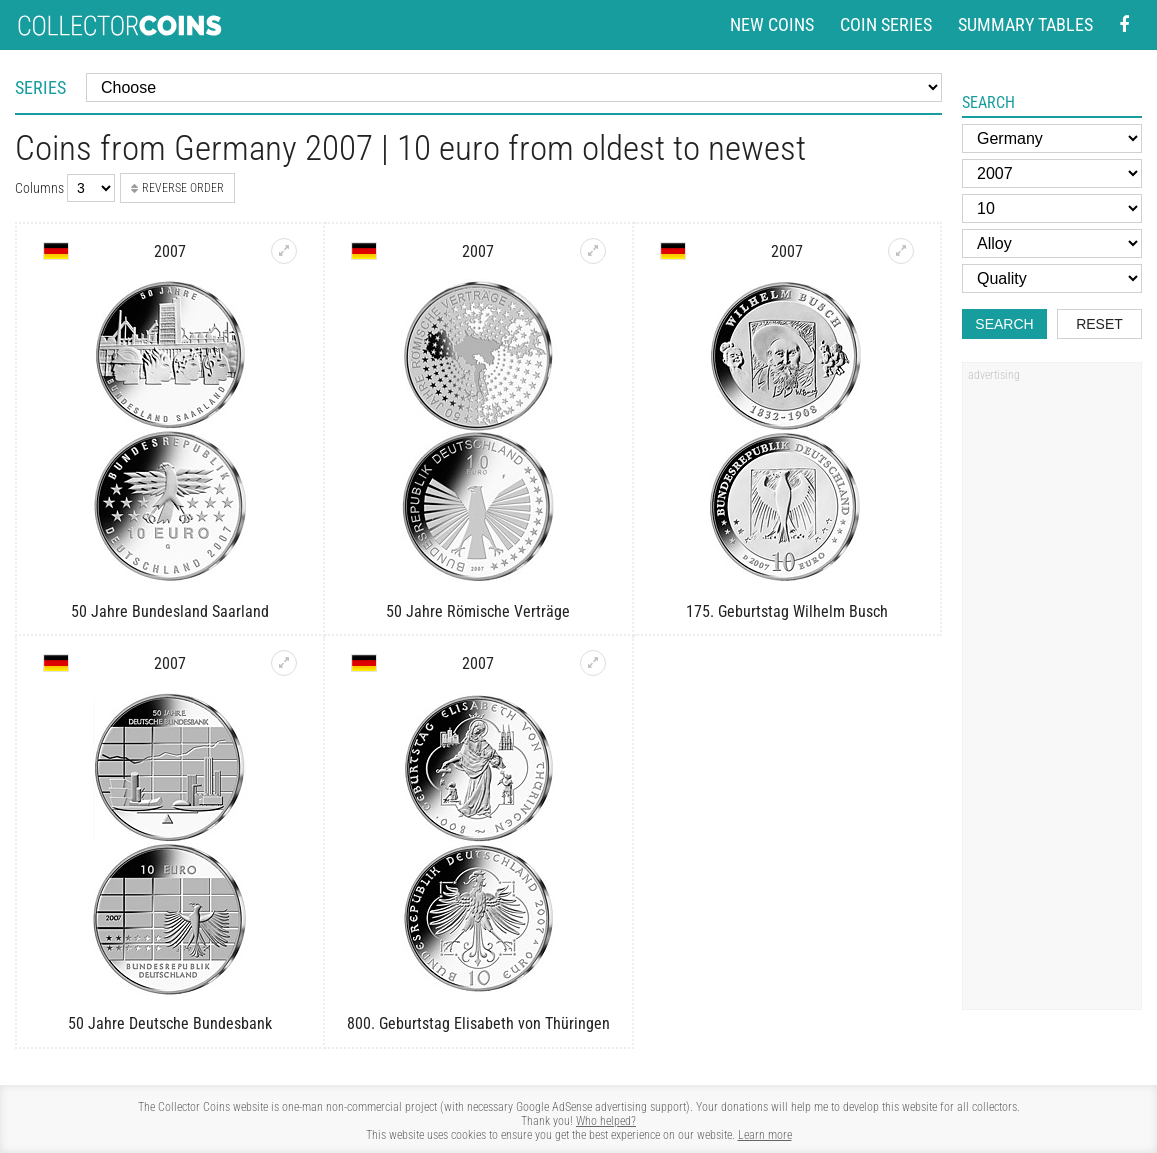  What do you see at coordinates (1052, 208) in the screenshot?
I see `[Face value]` at bounding box center [1052, 208].